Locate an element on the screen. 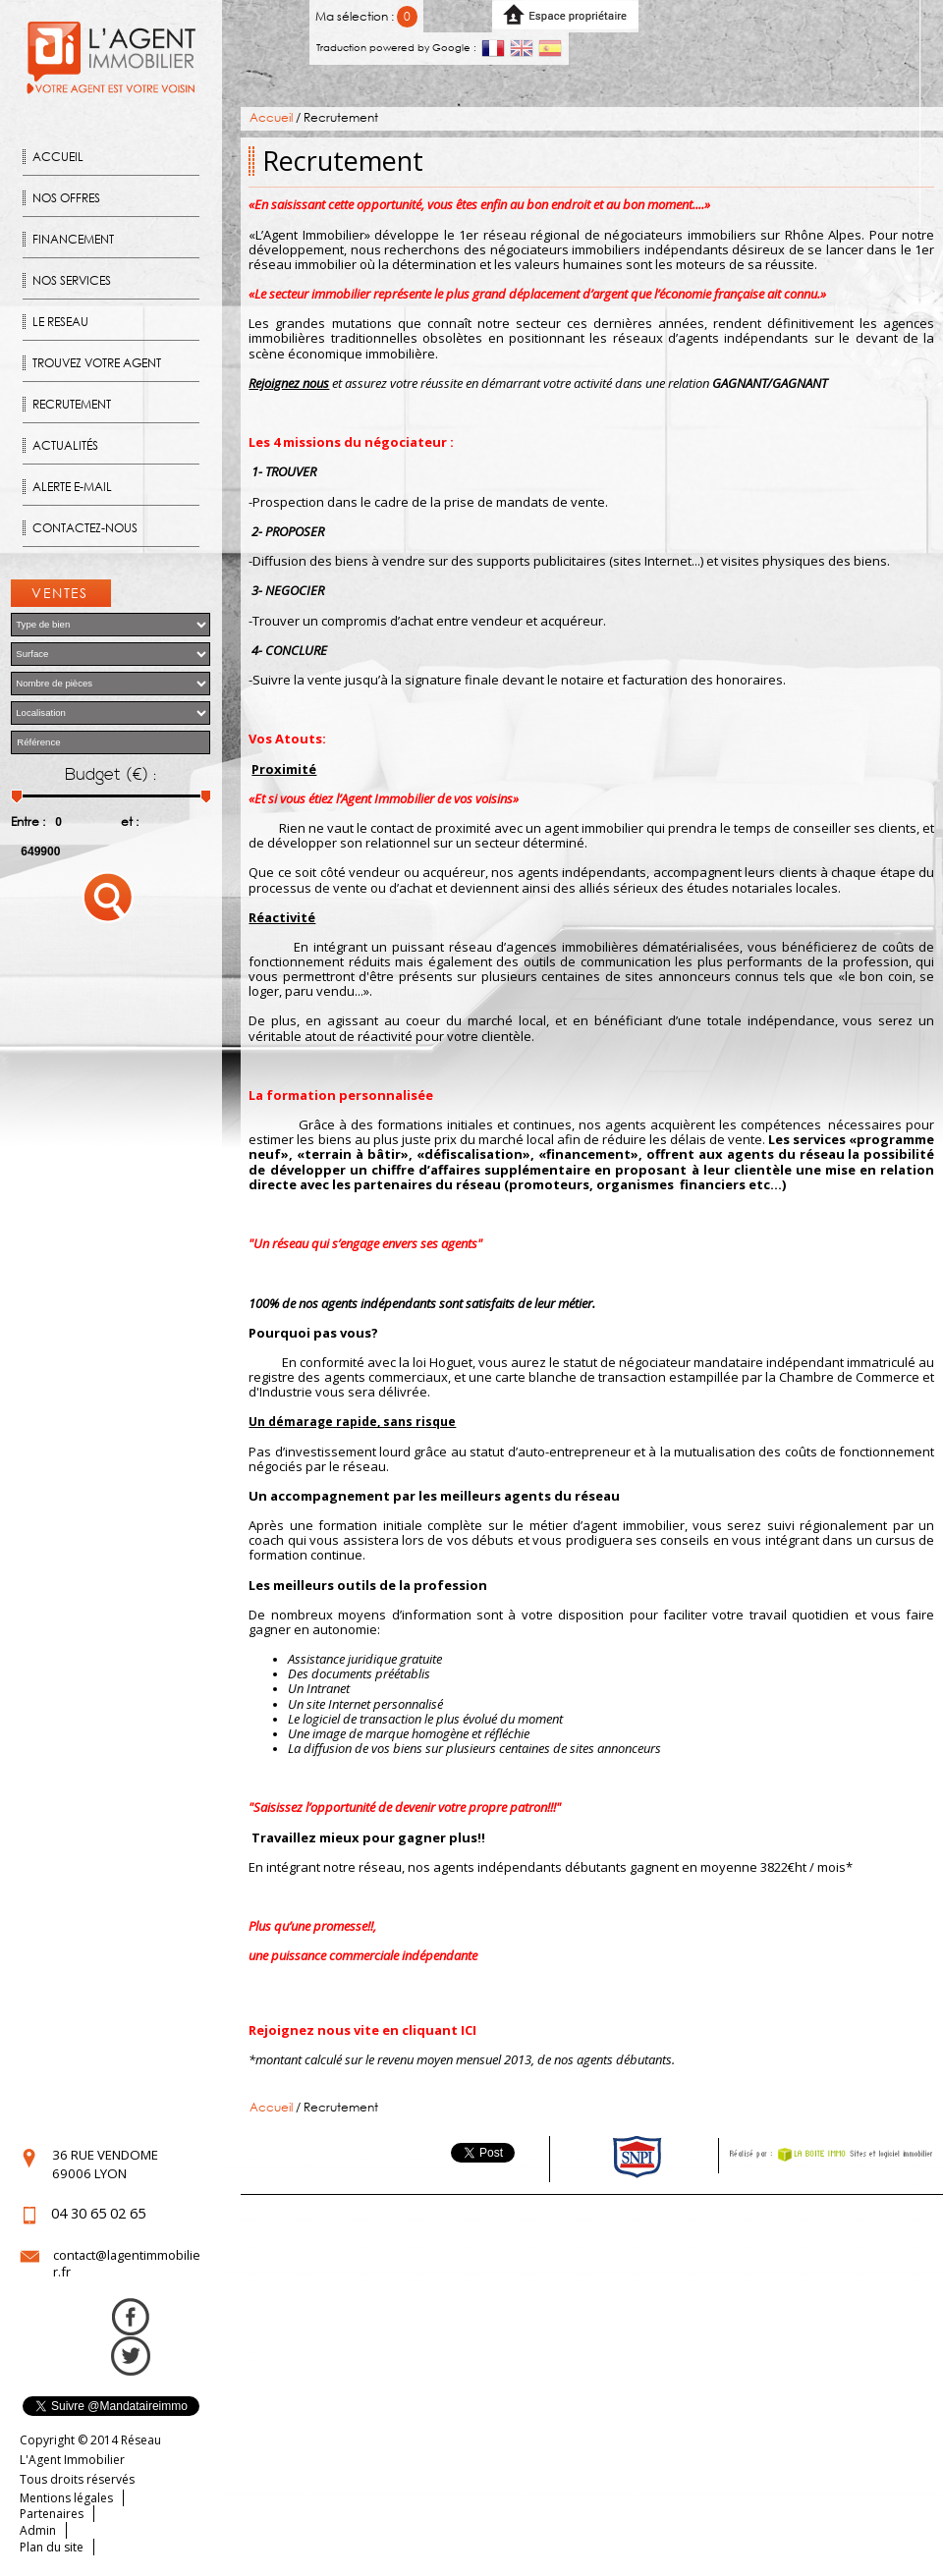 This screenshot has width=943, height=2576. Plan du site is located at coordinates (51, 2547).